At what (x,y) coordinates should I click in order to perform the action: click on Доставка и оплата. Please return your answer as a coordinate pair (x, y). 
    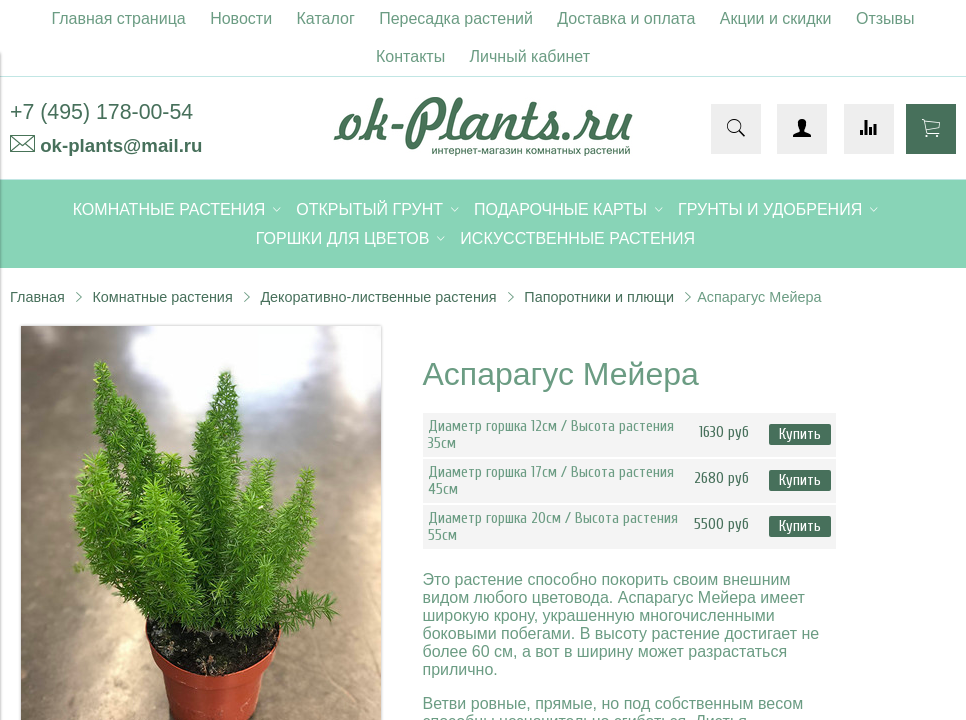
    Looking at the image, I should click on (626, 18).